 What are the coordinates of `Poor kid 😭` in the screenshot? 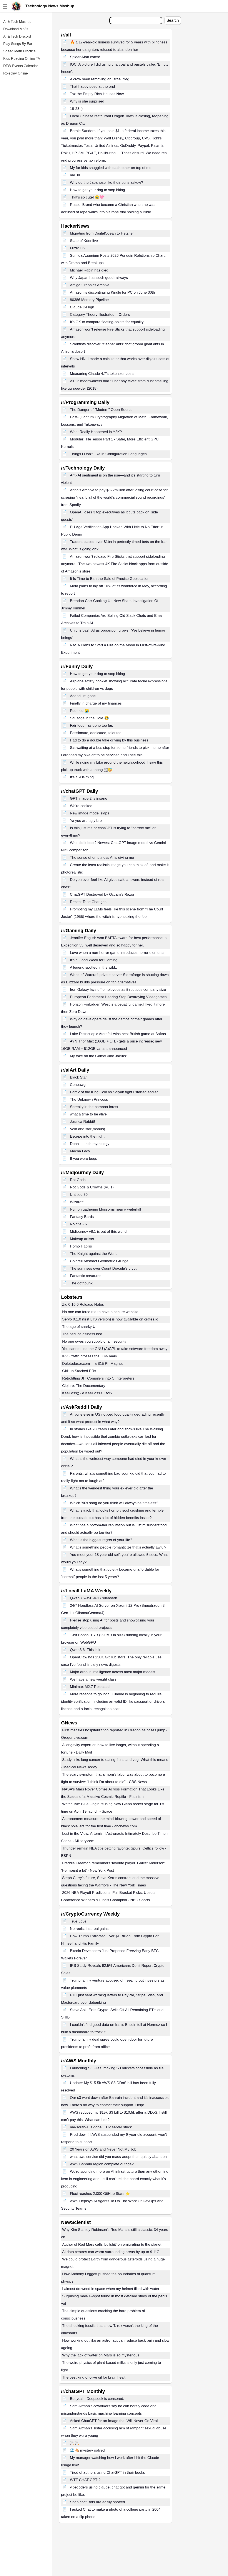 It's located at (79, 711).